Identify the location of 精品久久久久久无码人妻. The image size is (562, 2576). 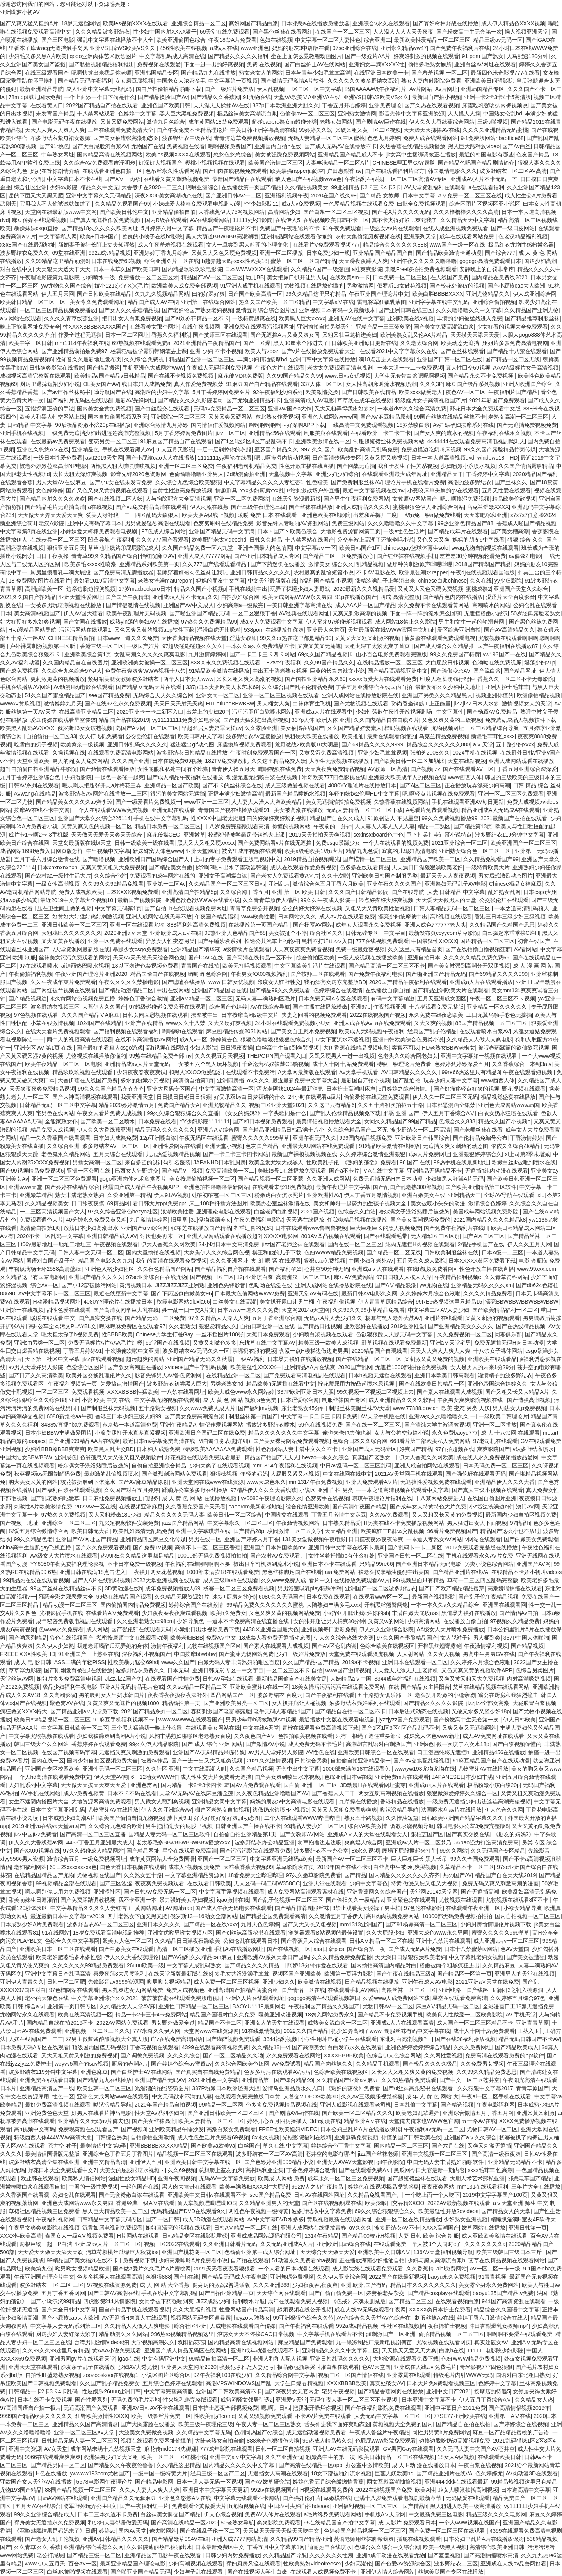
(174, 1515).